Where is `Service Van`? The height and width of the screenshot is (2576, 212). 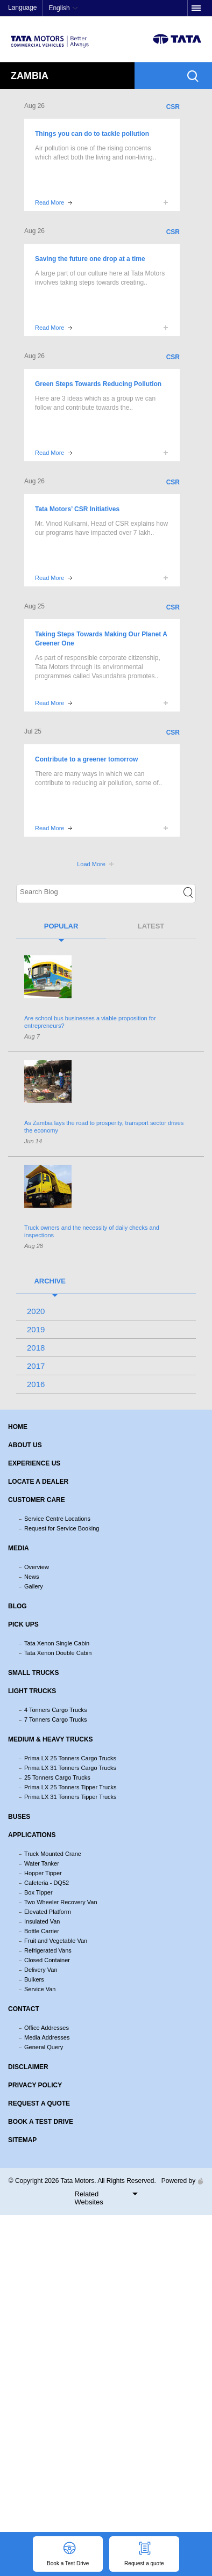
Service Van is located at coordinates (40, 1989).